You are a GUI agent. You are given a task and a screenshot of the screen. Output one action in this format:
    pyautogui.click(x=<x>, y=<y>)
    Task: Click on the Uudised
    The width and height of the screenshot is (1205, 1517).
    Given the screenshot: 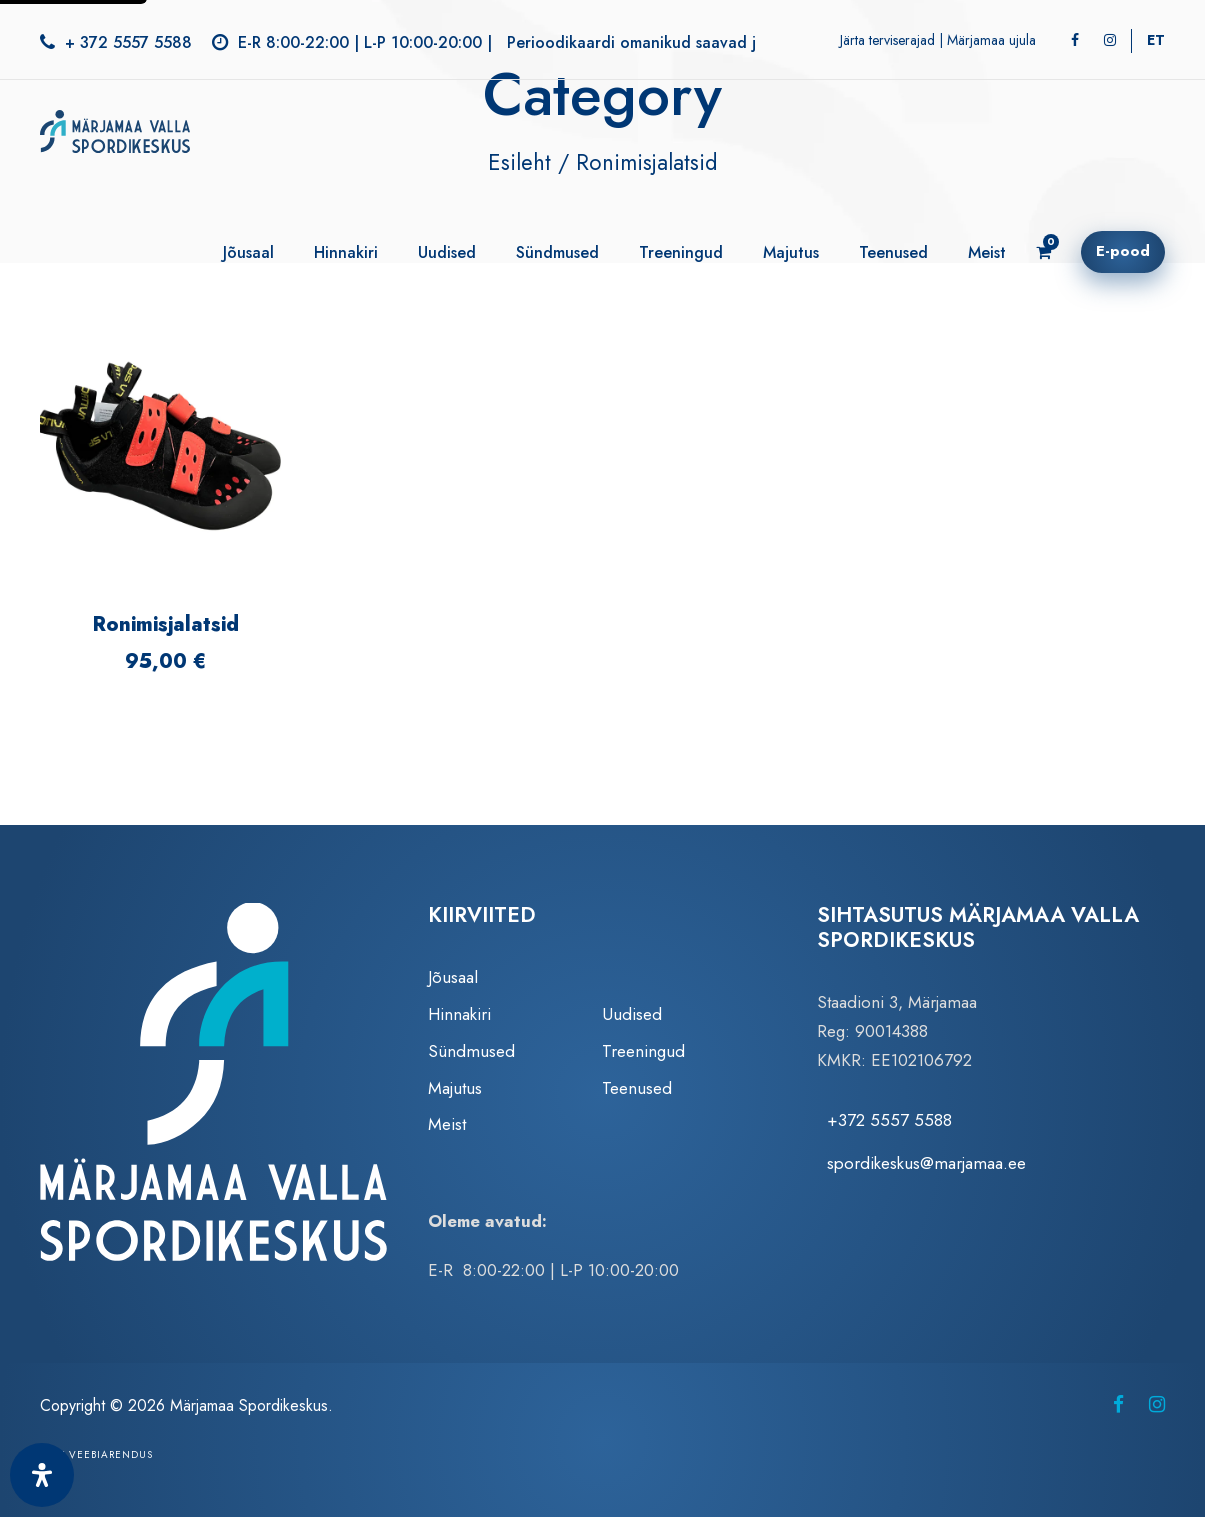 What is the action you would take?
    pyautogui.click(x=447, y=252)
    